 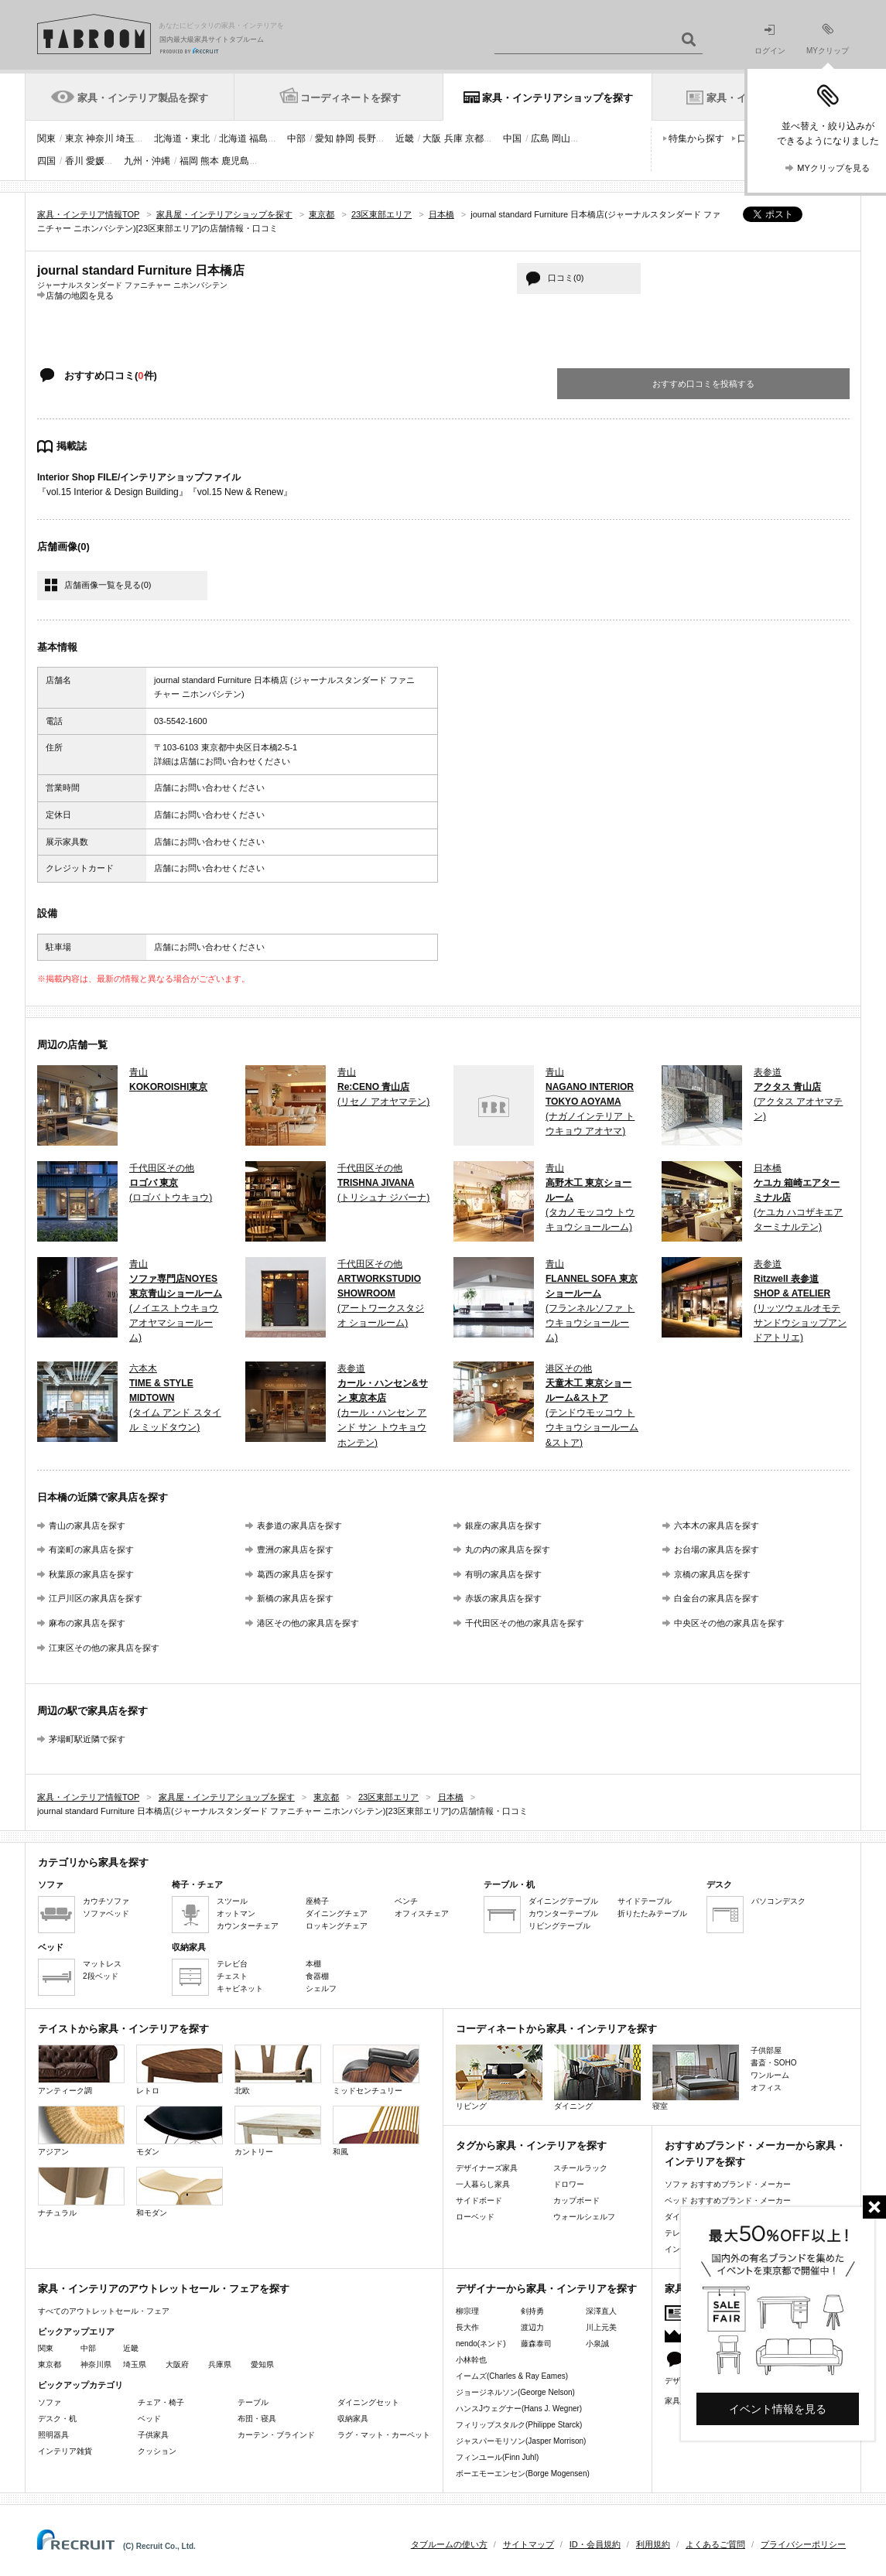 I want to click on 豊洲の家具店を探す, so click(x=295, y=1549).